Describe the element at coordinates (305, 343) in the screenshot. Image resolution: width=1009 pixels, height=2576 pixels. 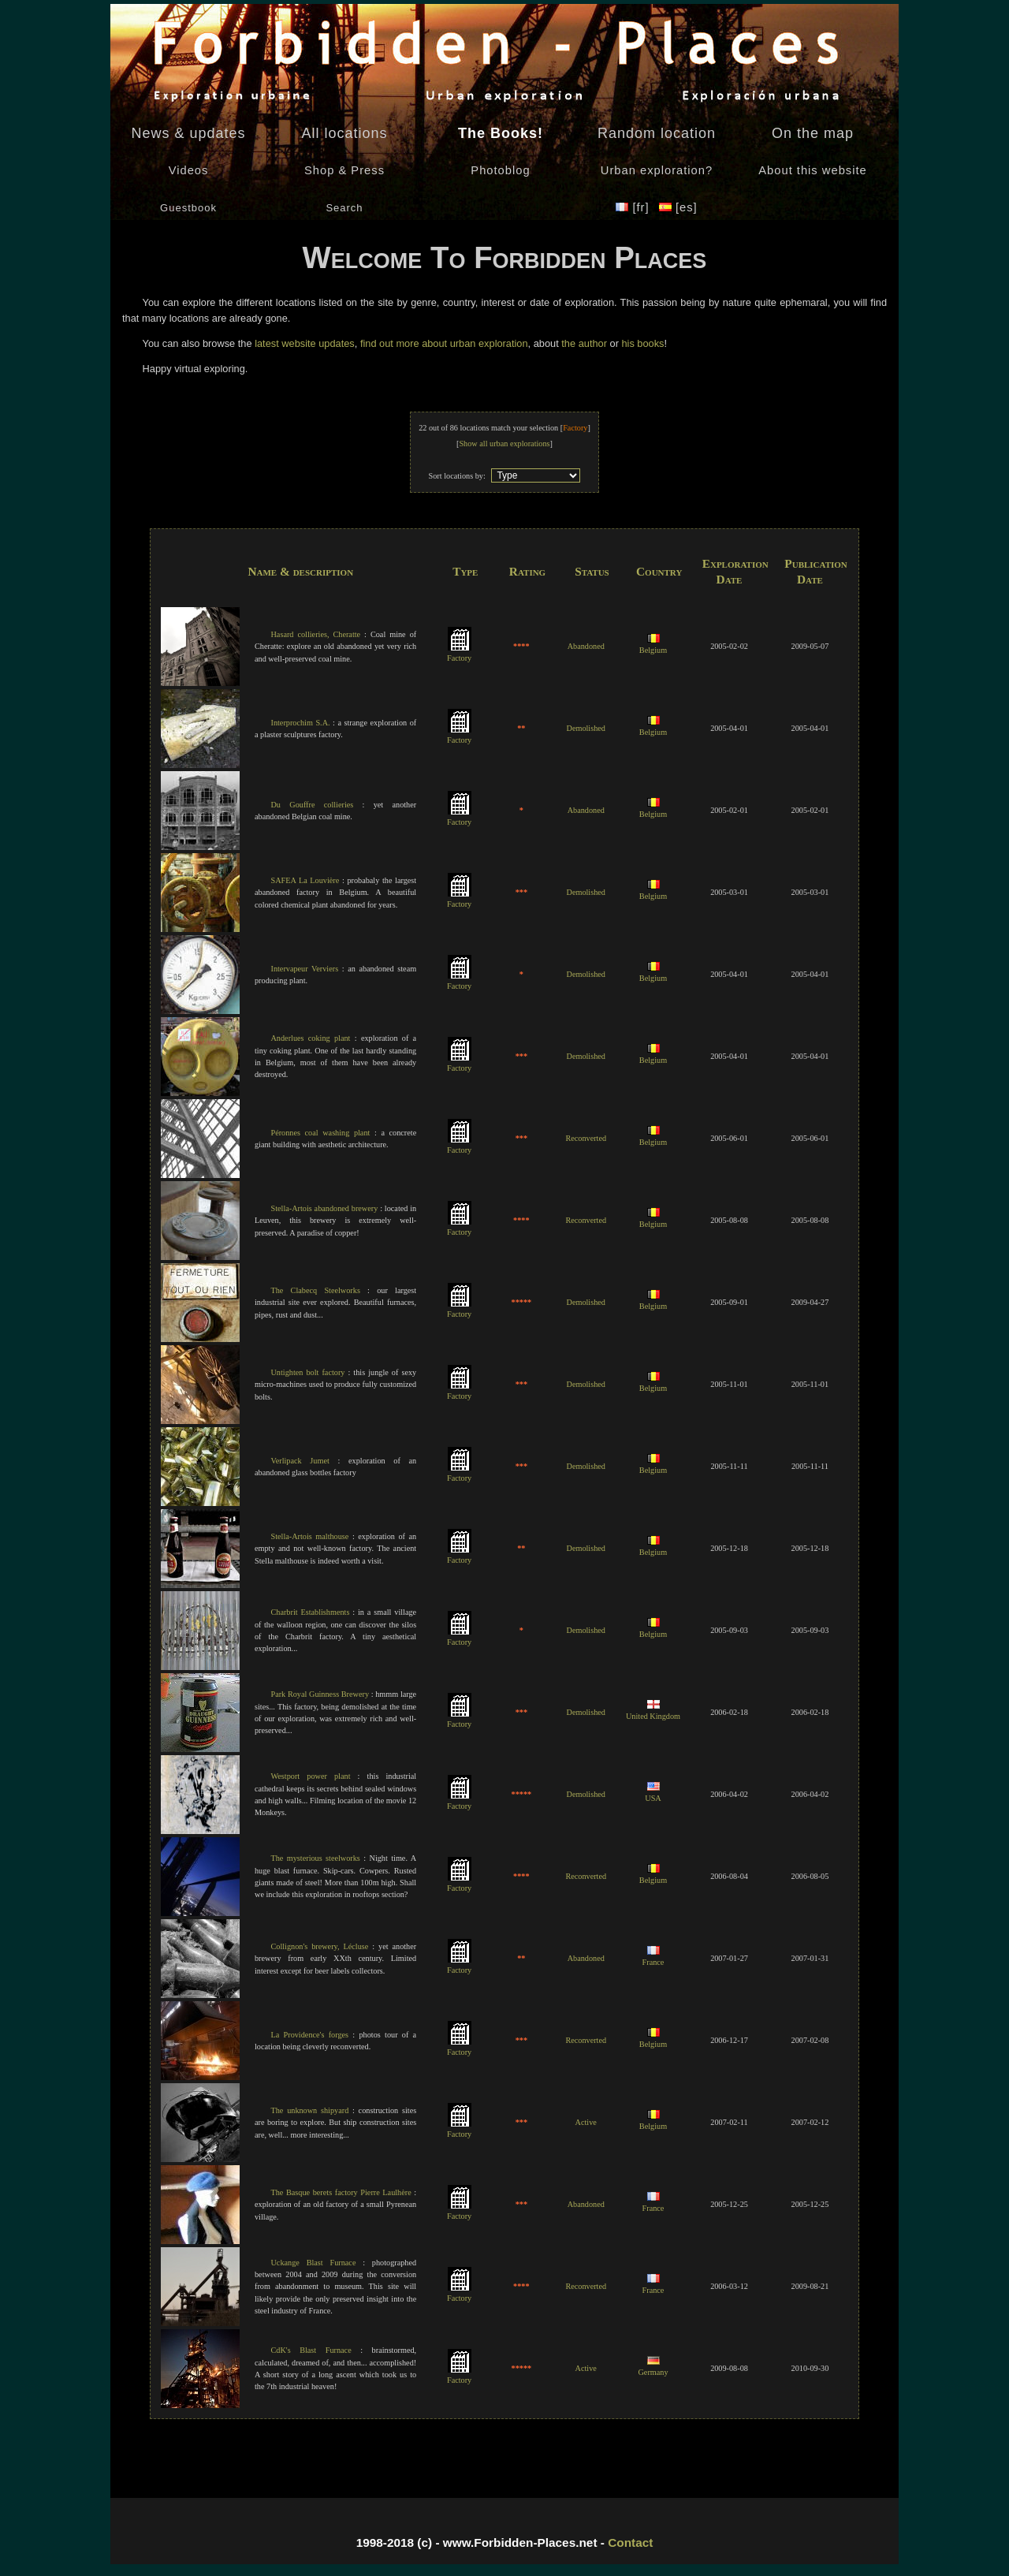
I see `latest website updates` at that location.